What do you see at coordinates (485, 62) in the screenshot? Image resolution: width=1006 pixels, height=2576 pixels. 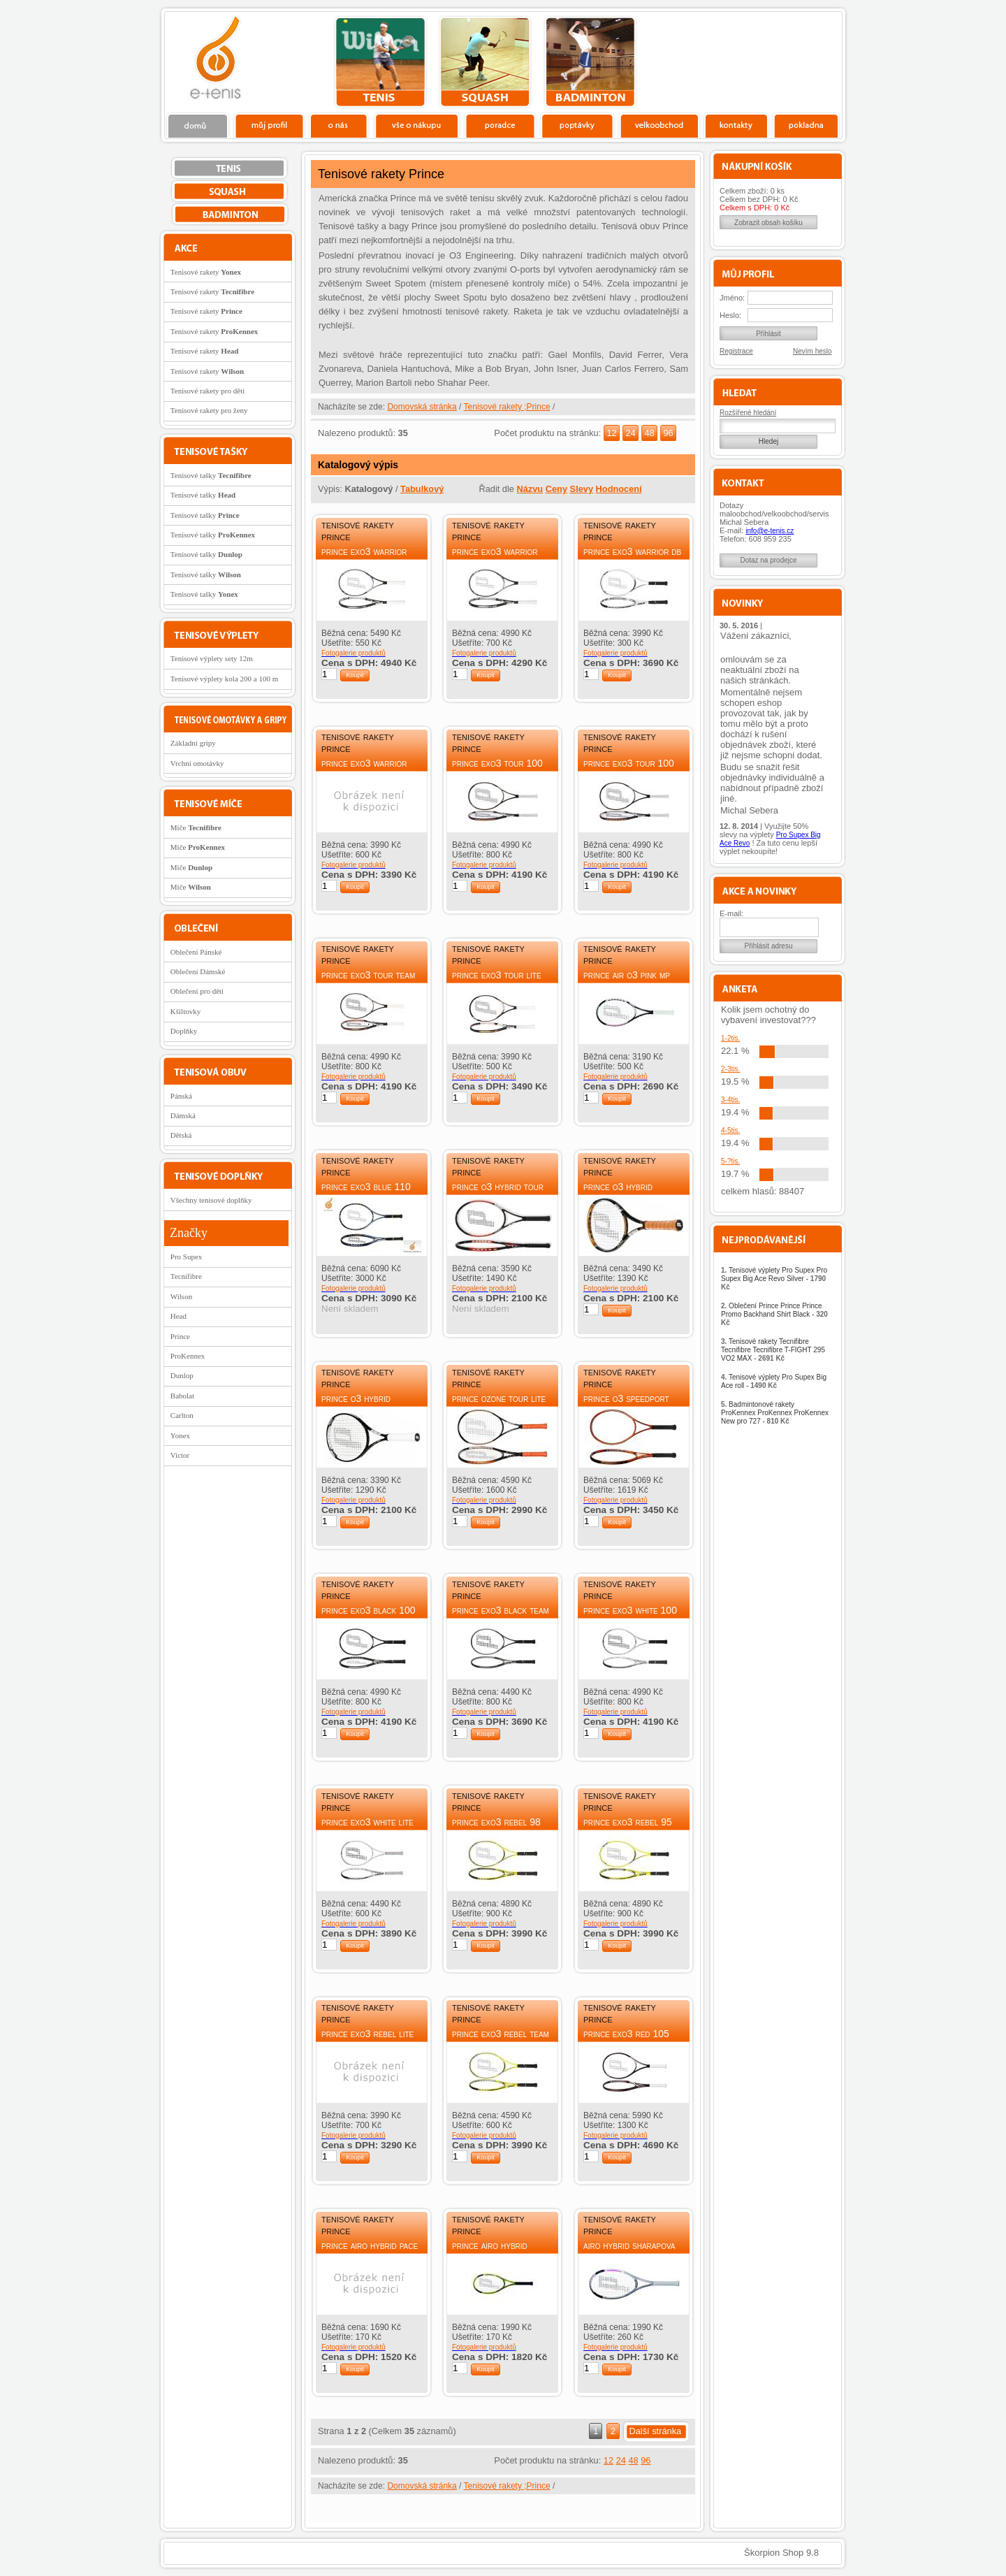 I see `squash` at bounding box center [485, 62].